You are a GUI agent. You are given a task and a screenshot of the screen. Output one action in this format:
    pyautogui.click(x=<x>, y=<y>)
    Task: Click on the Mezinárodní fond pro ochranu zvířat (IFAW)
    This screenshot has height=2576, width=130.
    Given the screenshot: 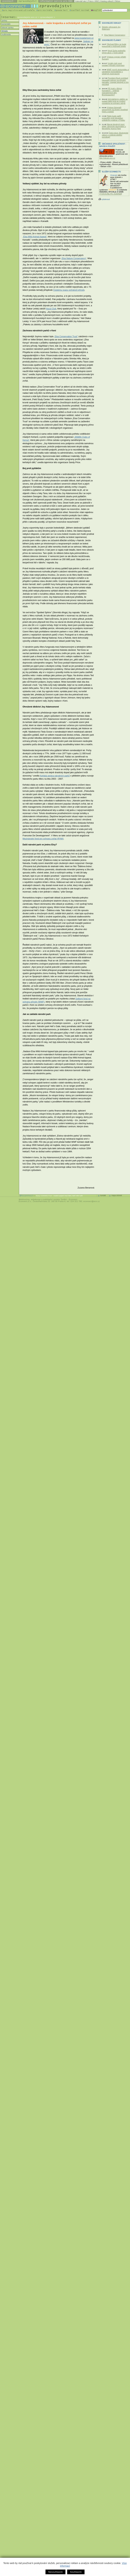 What is the action you would take?
    pyautogui.click(x=43, y=839)
    